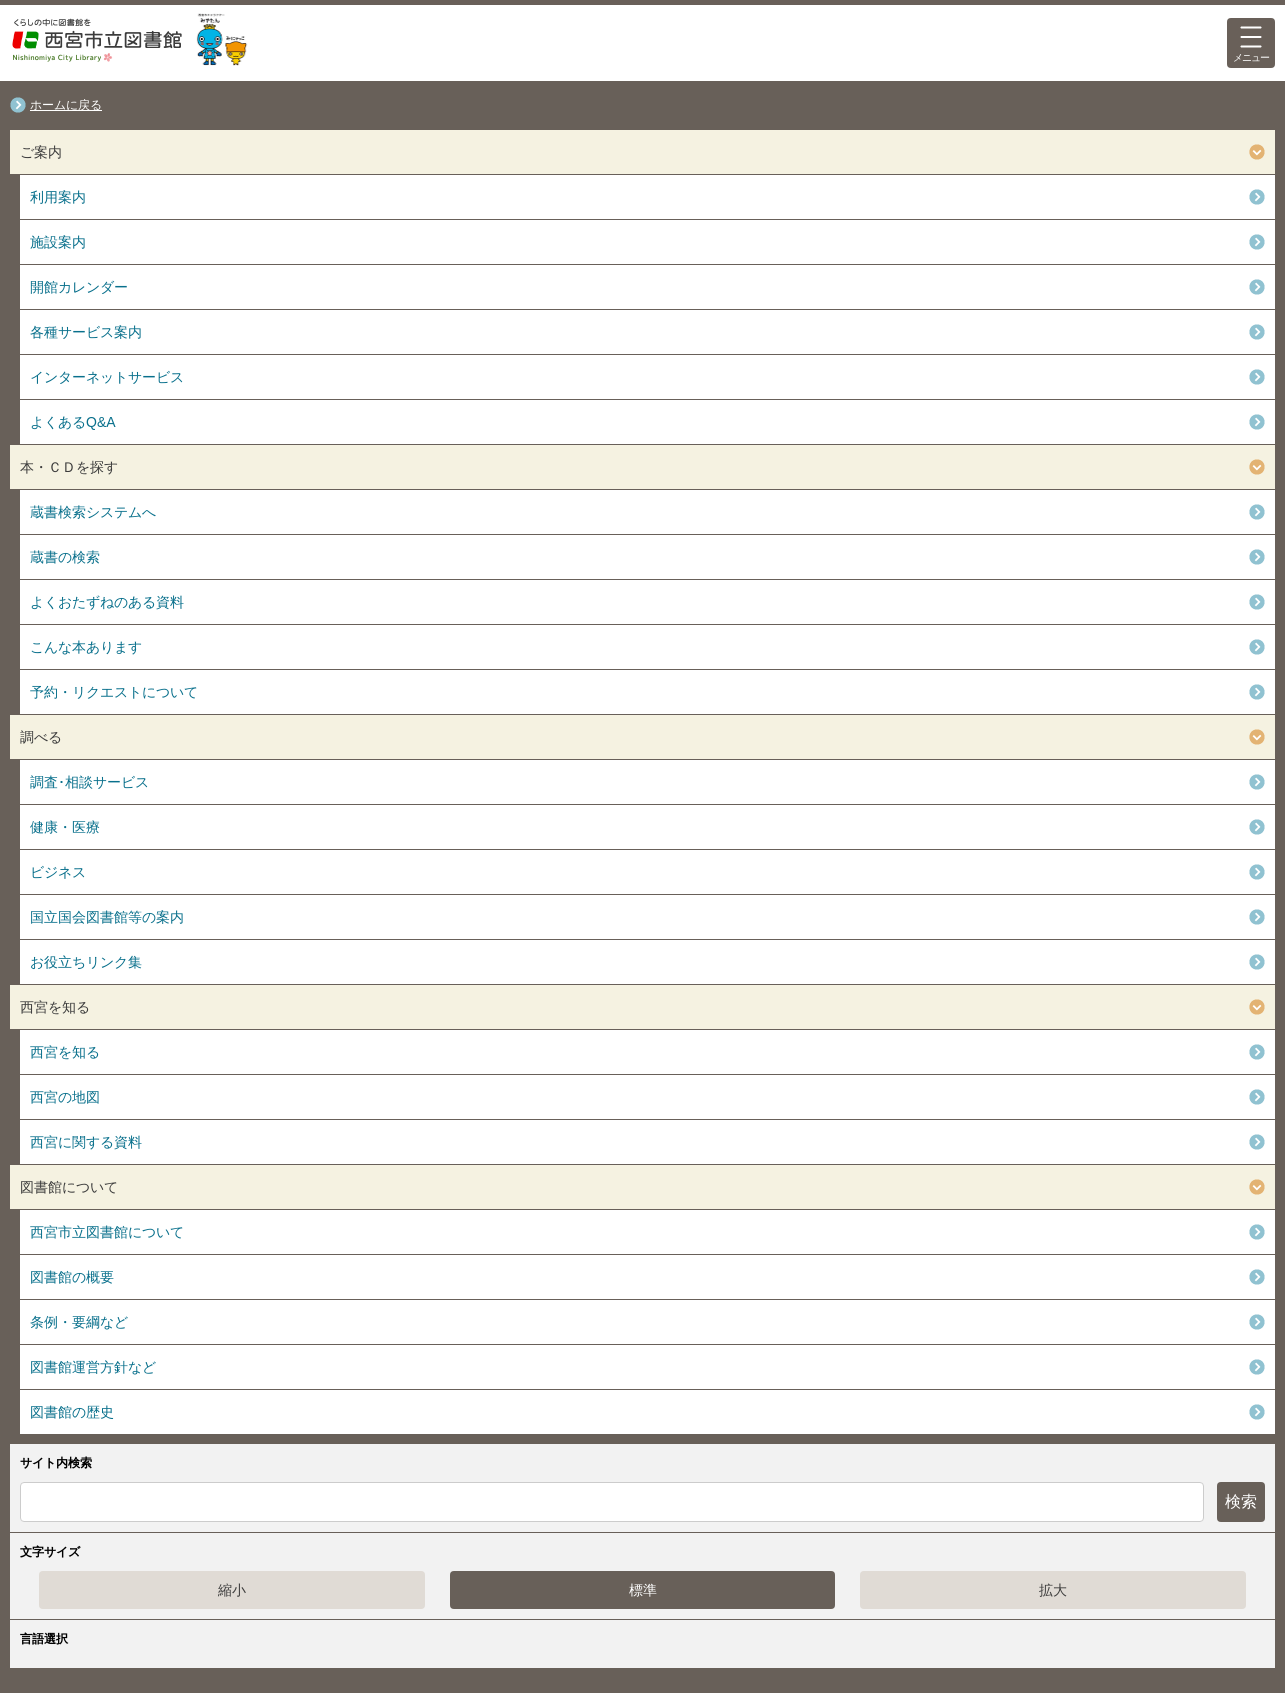  I want to click on 西宮市立図書館について, so click(107, 1232).